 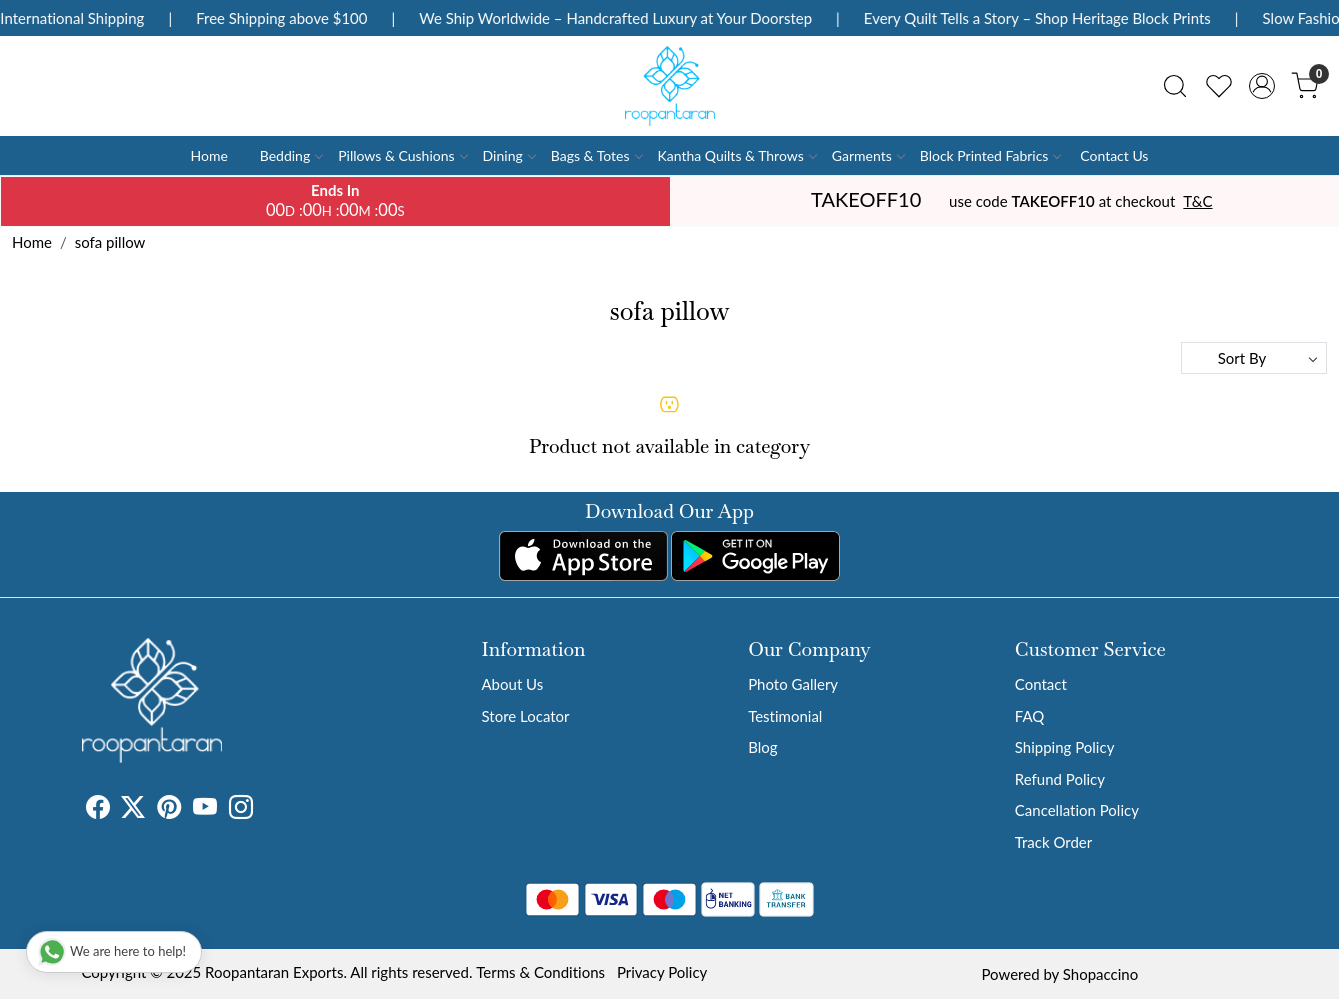 What do you see at coordinates (1197, 201) in the screenshot?
I see `T&C` at bounding box center [1197, 201].